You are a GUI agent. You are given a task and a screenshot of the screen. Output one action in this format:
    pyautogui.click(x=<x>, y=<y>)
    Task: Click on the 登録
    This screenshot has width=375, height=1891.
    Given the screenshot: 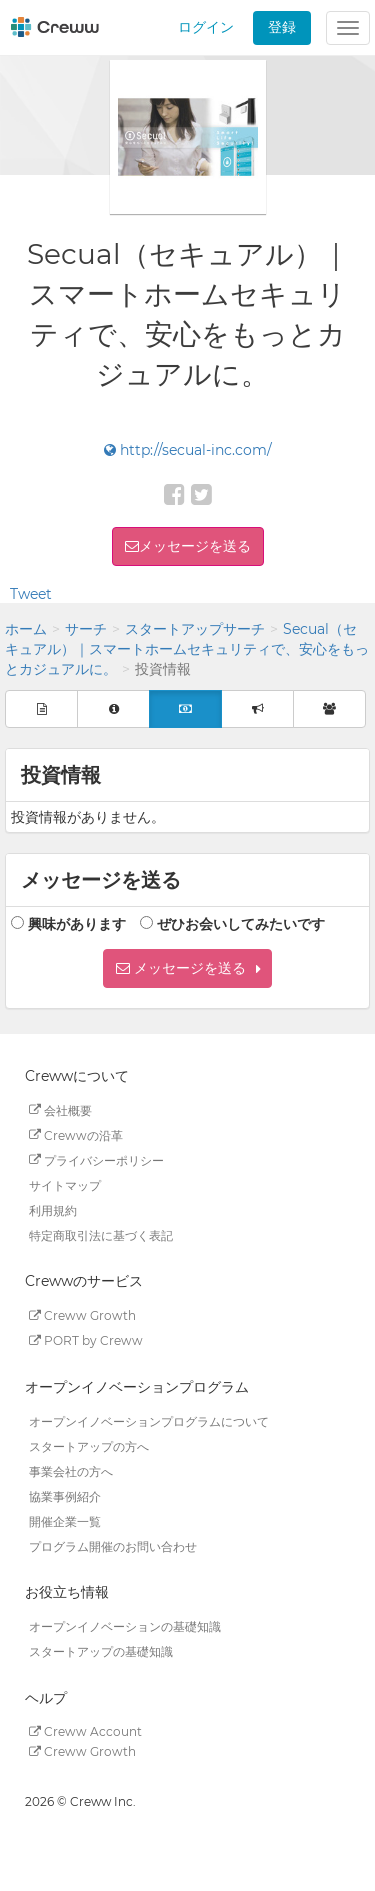 What is the action you would take?
    pyautogui.click(x=282, y=27)
    